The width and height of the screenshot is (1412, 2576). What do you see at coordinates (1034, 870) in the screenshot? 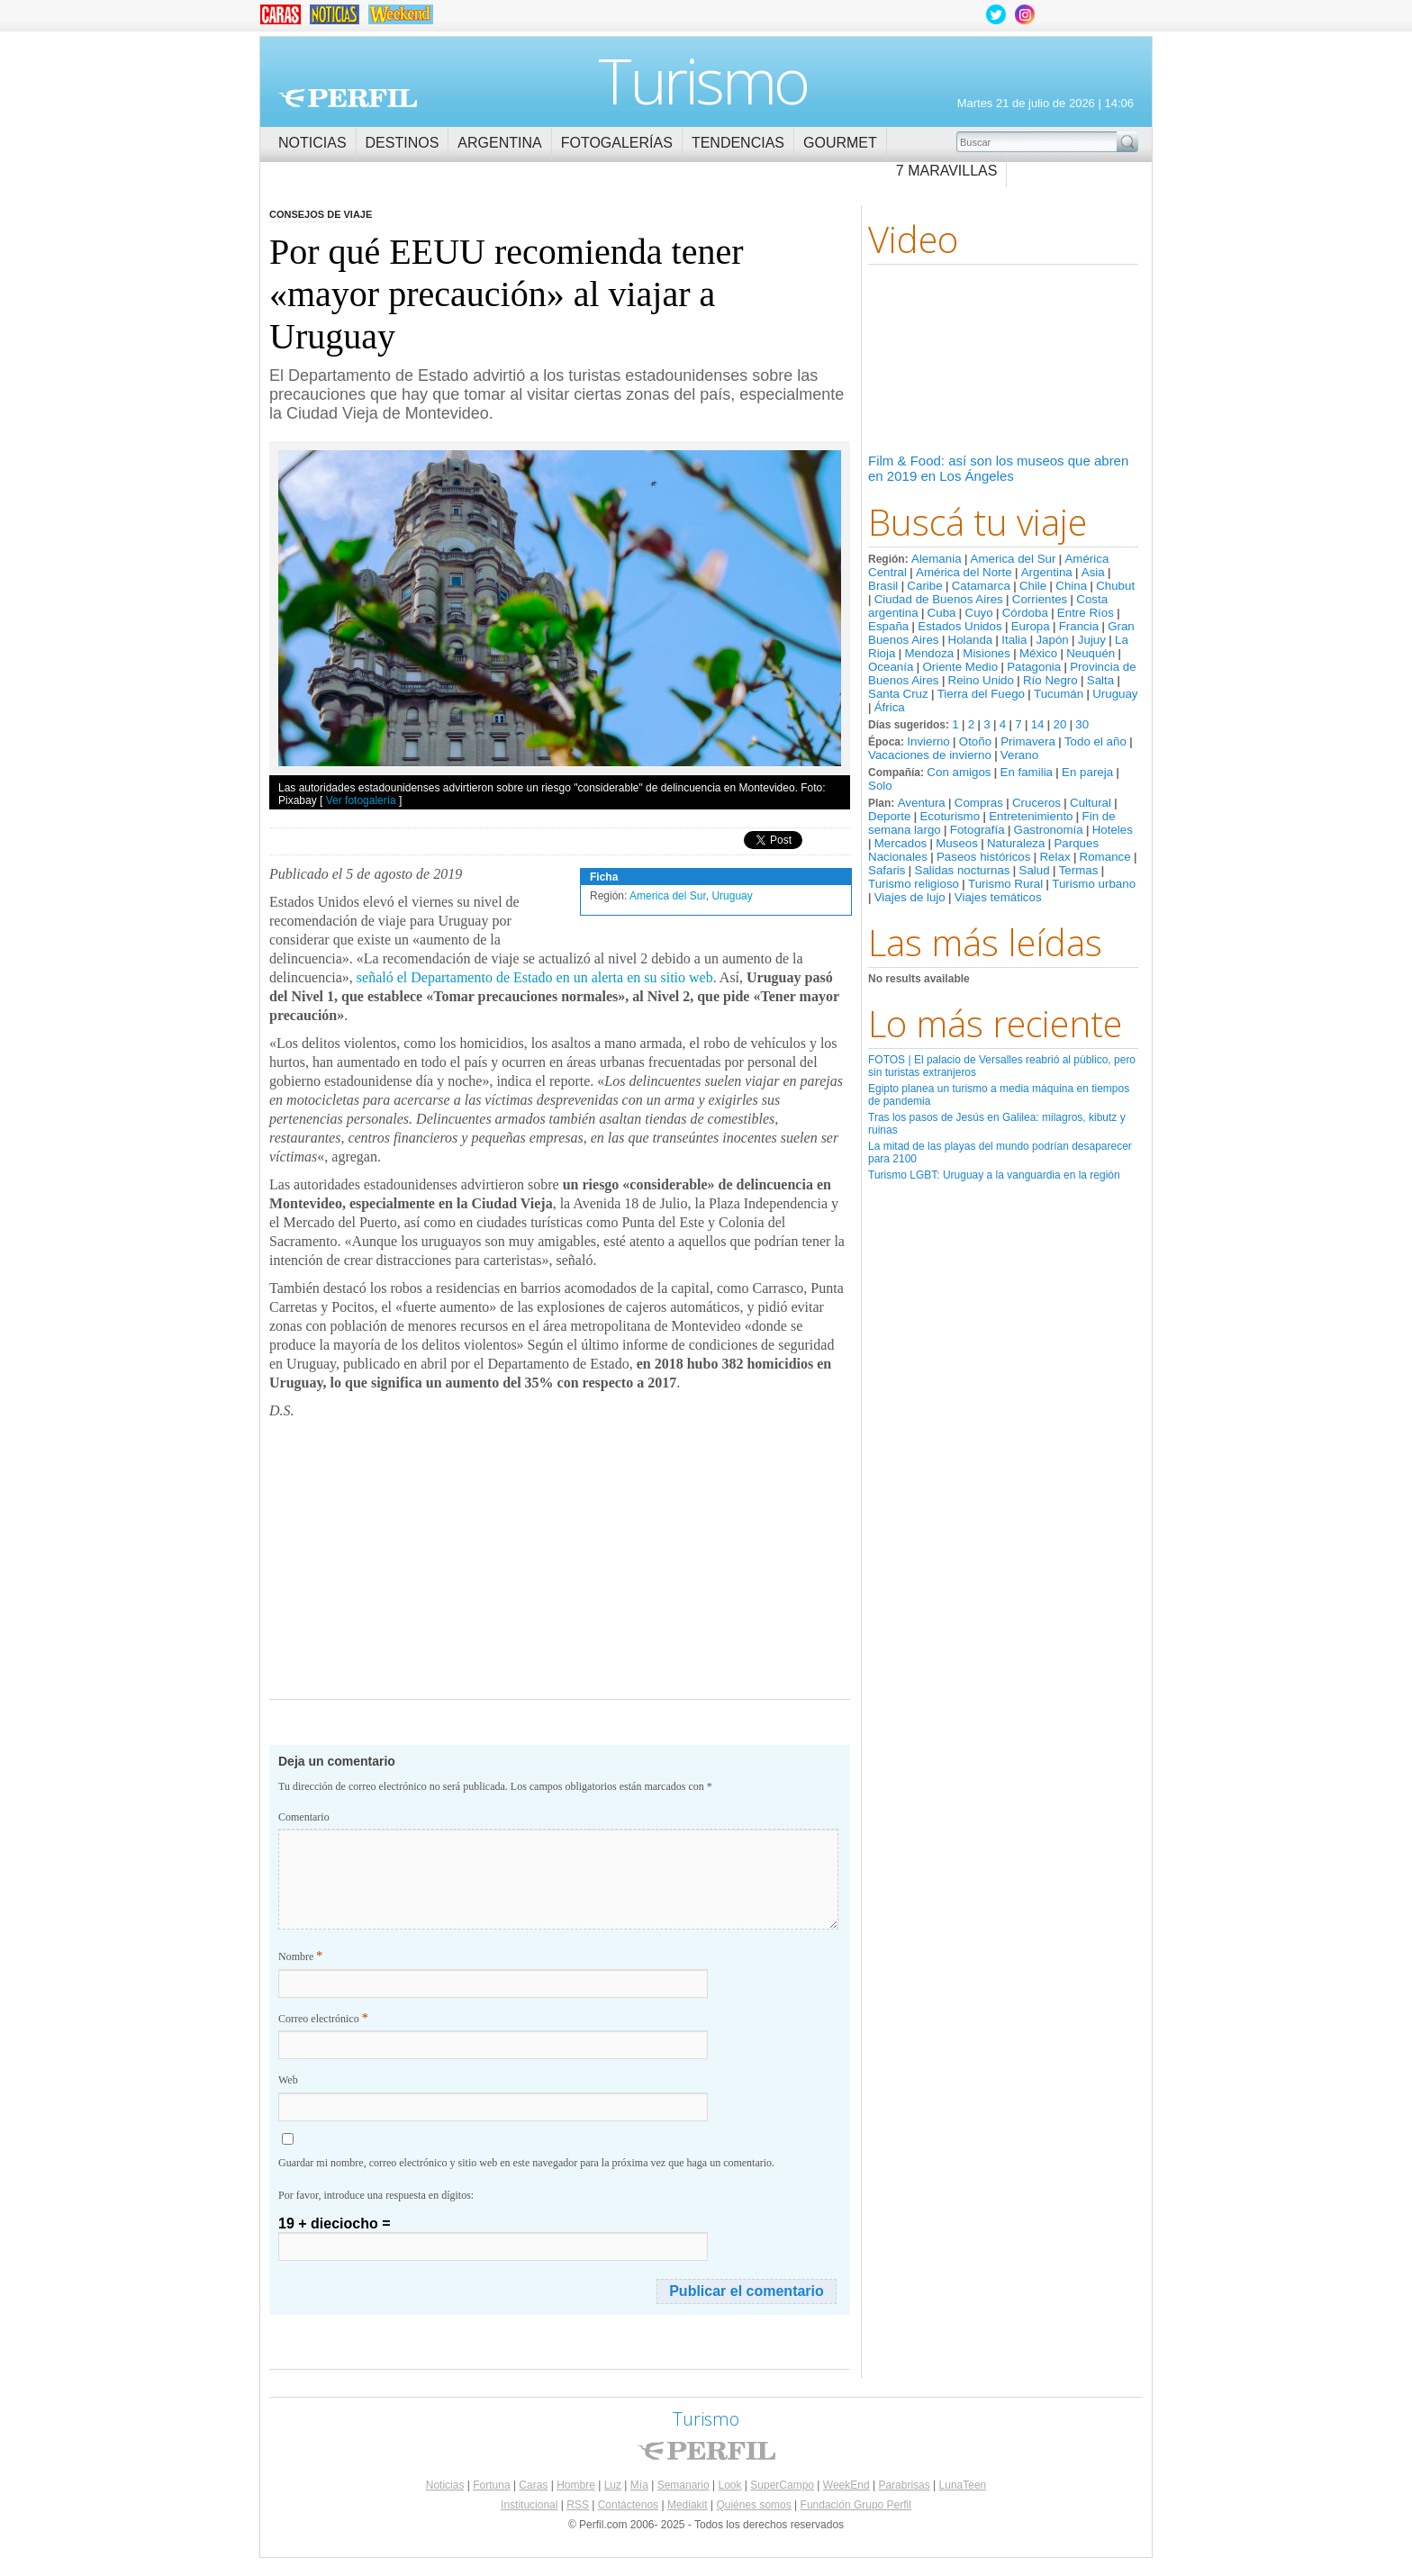
I see `Salud` at bounding box center [1034, 870].